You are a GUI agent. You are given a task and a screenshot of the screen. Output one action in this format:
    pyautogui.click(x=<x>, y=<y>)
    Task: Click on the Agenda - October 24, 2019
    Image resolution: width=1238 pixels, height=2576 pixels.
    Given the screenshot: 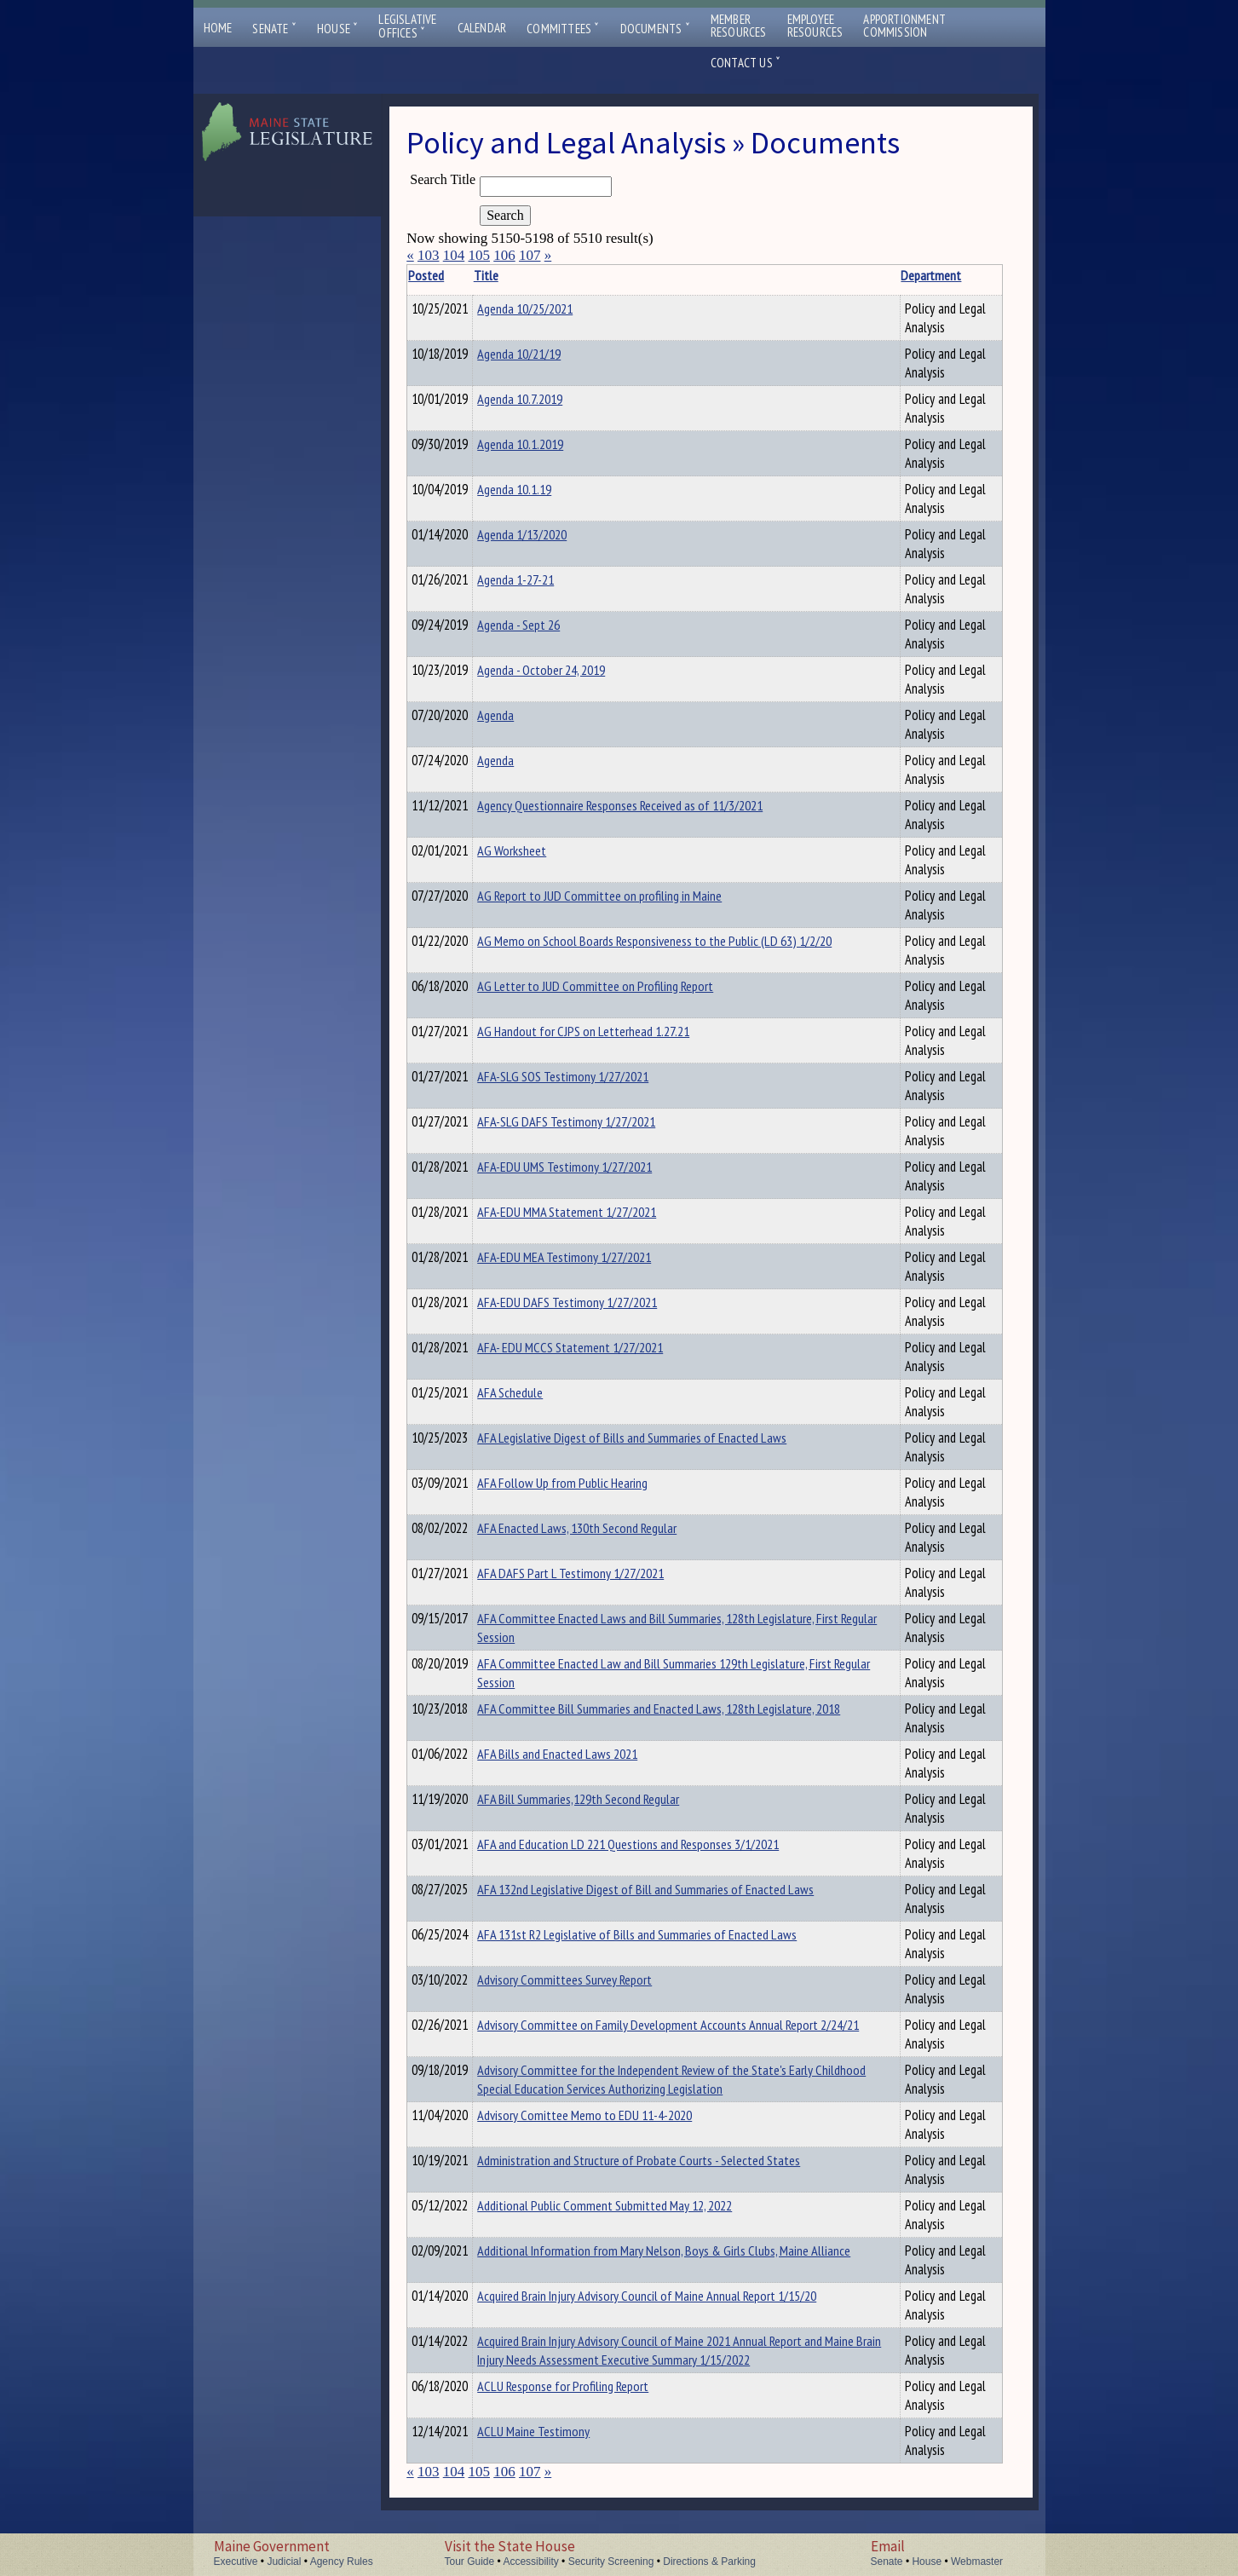 What is the action you would take?
    pyautogui.click(x=567, y=669)
    